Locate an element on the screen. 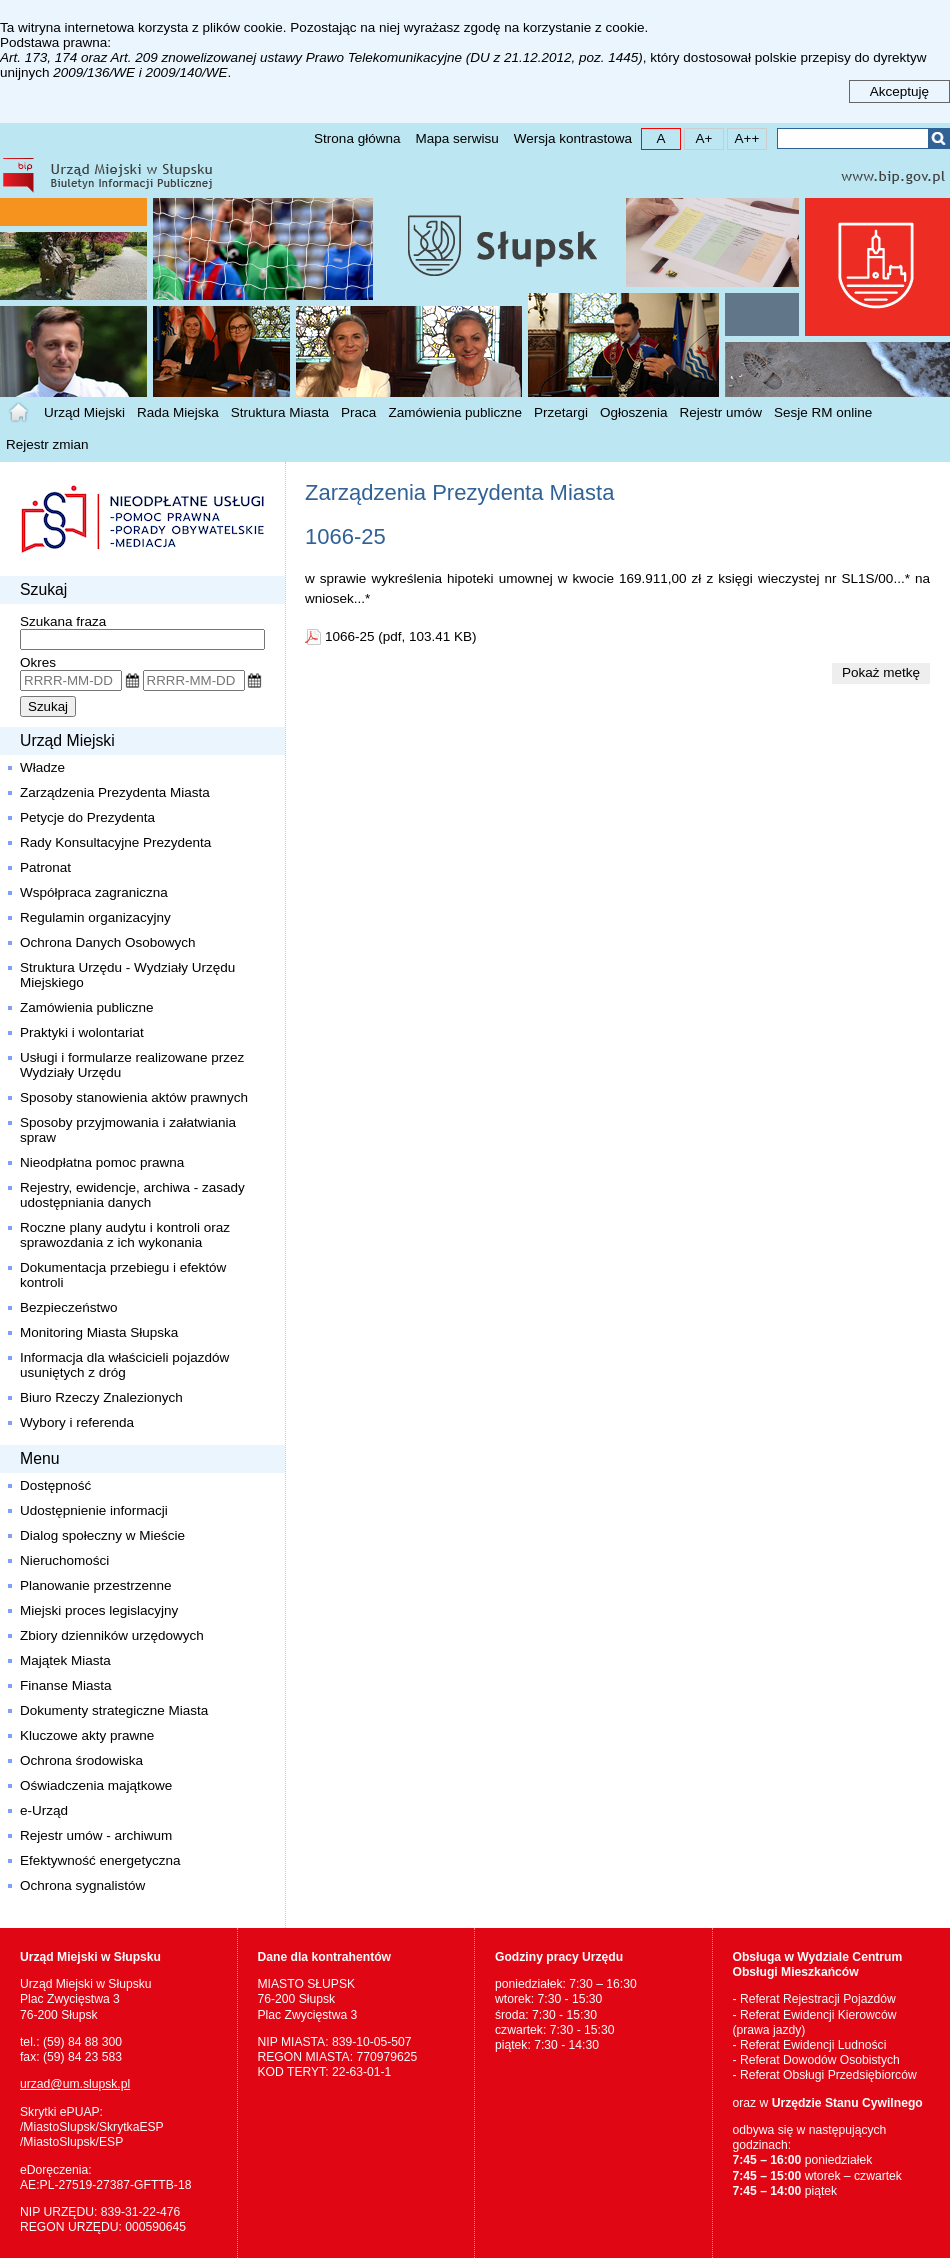  Wersja kontrastowa is located at coordinates (573, 138).